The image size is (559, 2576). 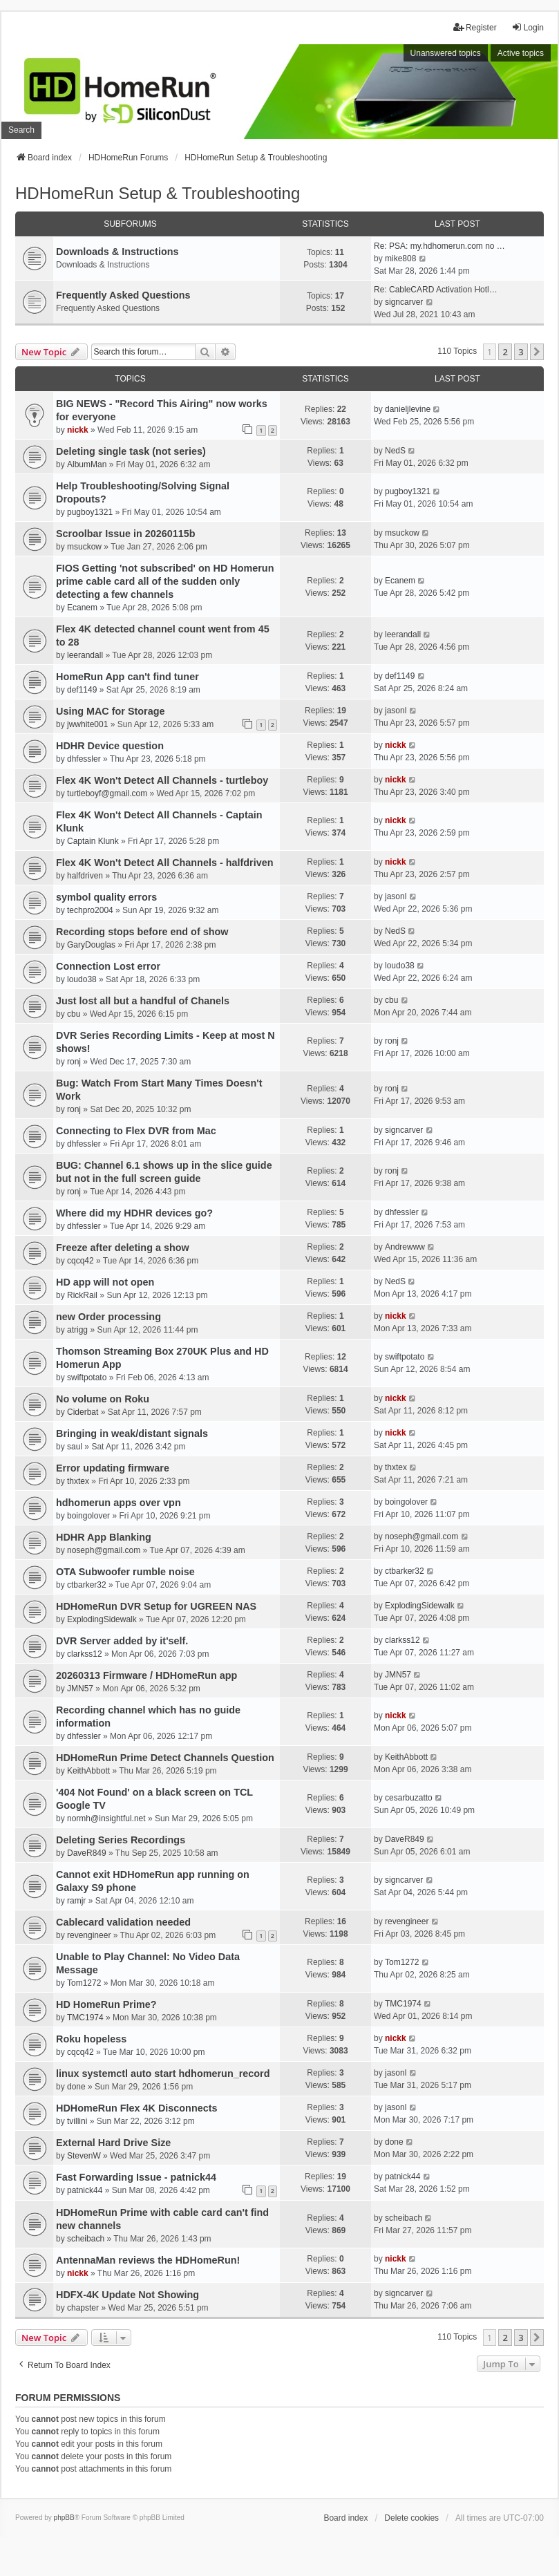 What do you see at coordinates (87, 724) in the screenshot?
I see `jwwhite001` at bounding box center [87, 724].